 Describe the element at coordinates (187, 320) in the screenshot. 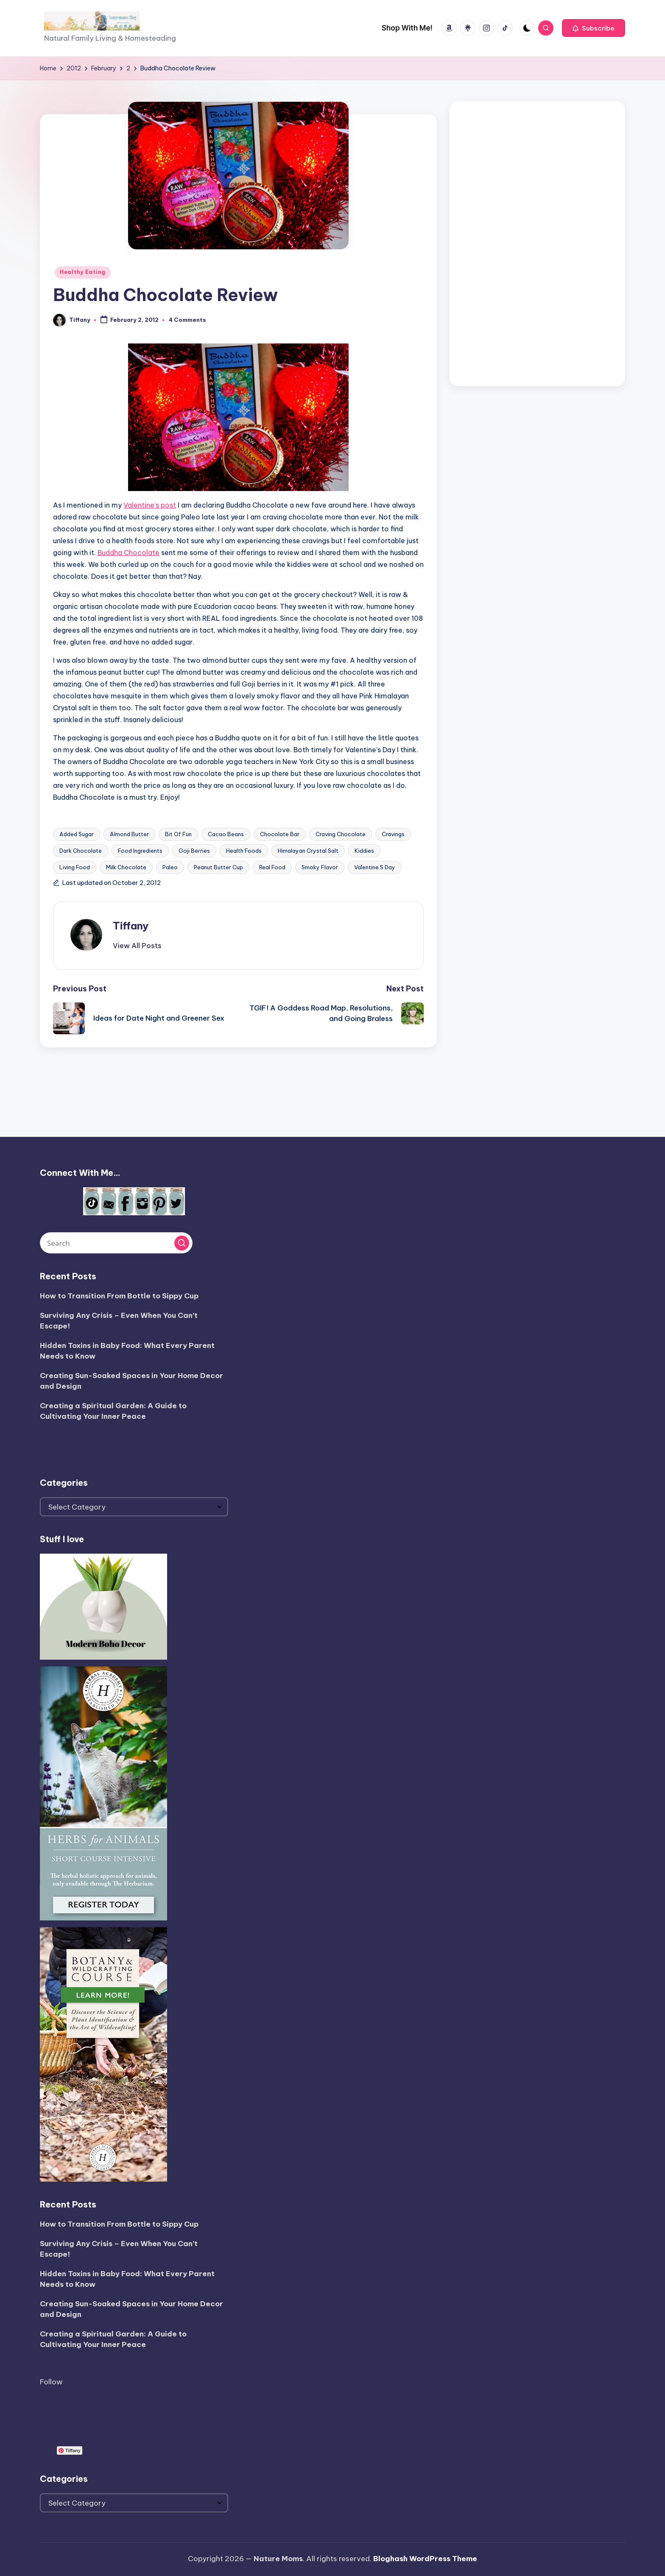

I see `4 Comments` at that location.